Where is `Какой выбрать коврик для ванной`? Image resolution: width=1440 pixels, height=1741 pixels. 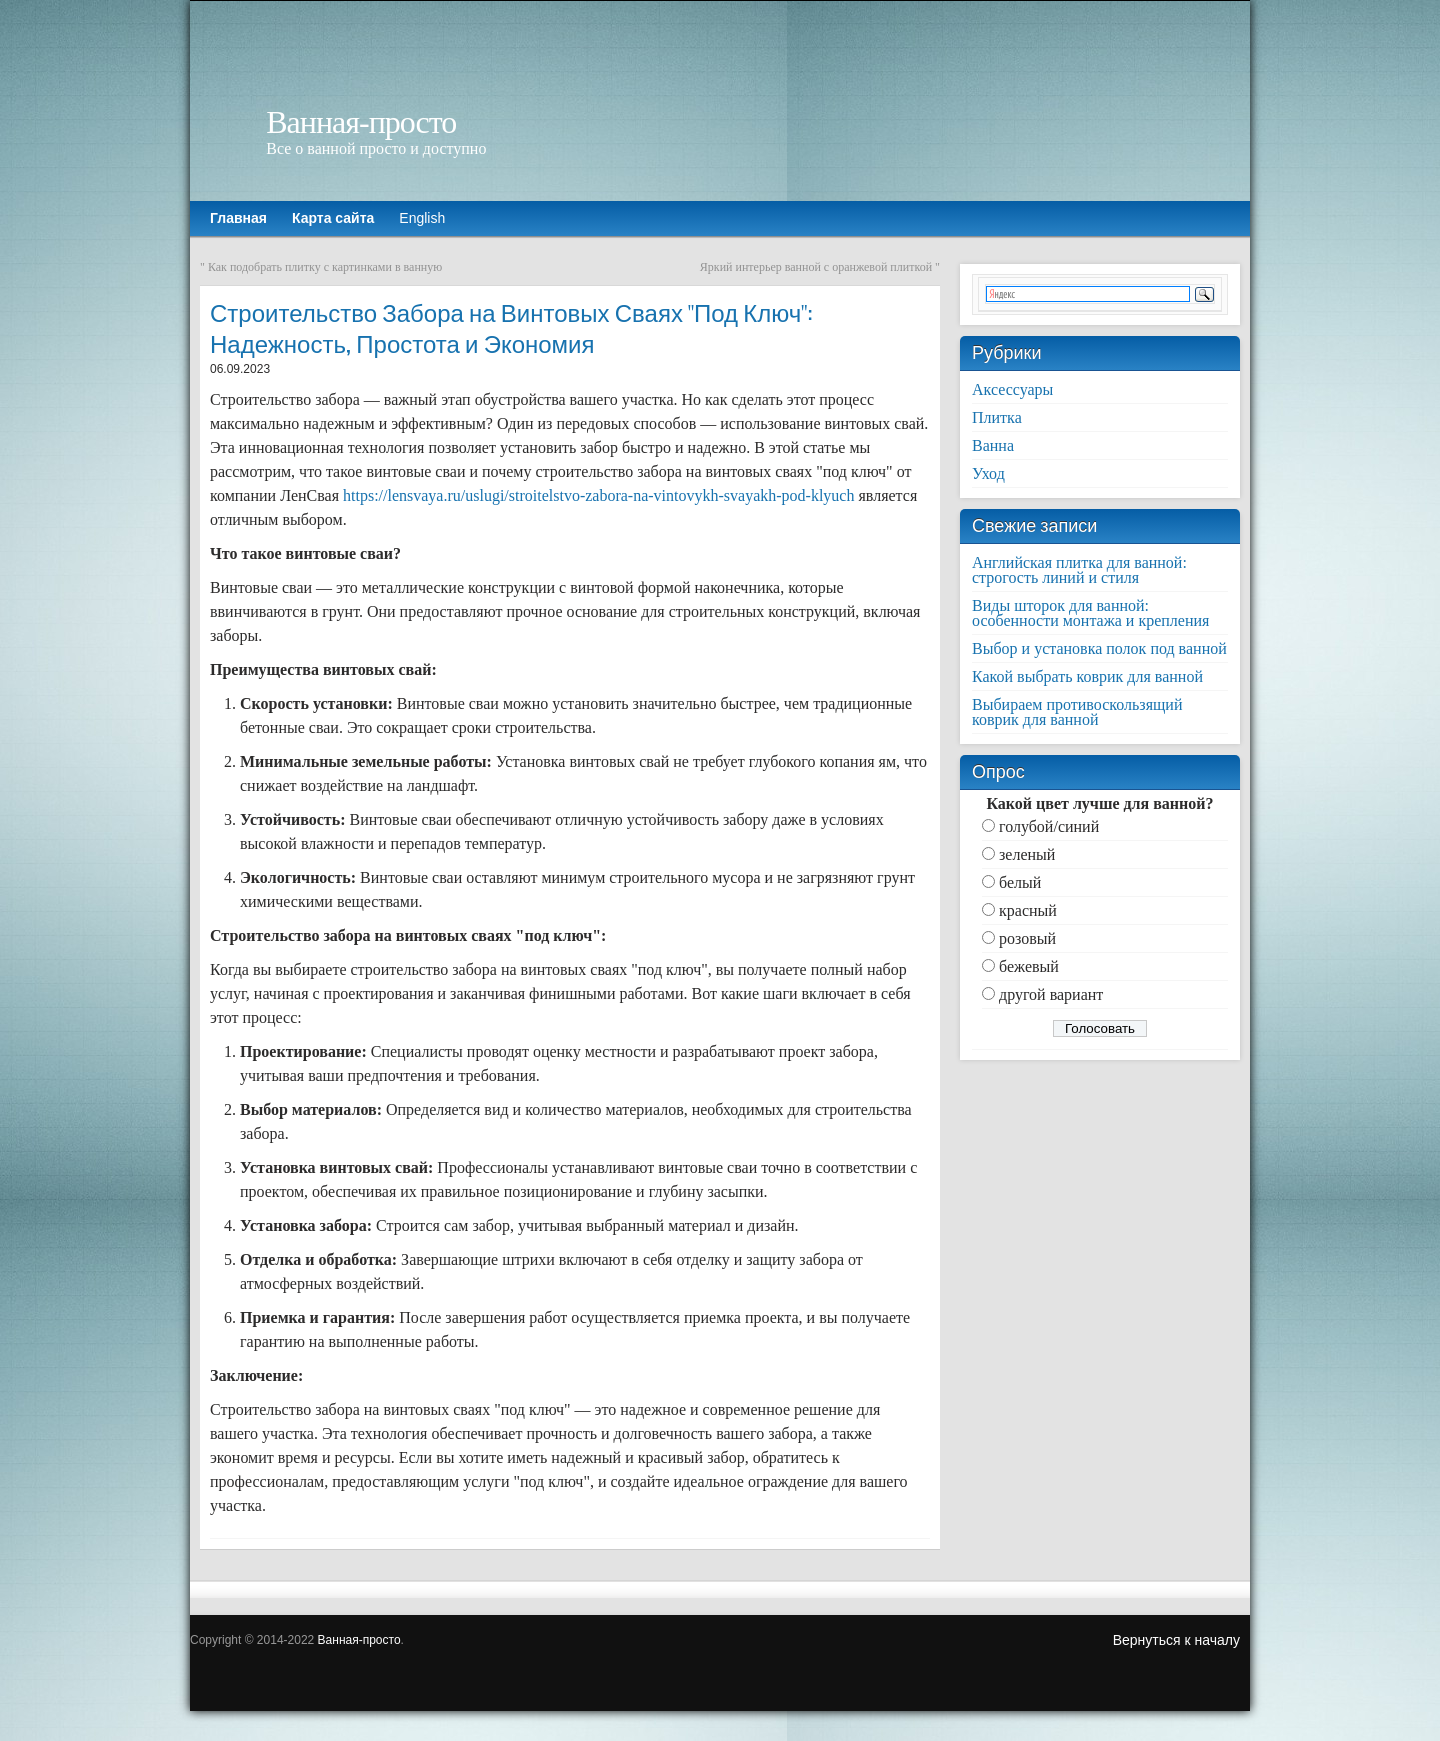 Какой выбрать коврик для ванной is located at coordinates (1087, 676).